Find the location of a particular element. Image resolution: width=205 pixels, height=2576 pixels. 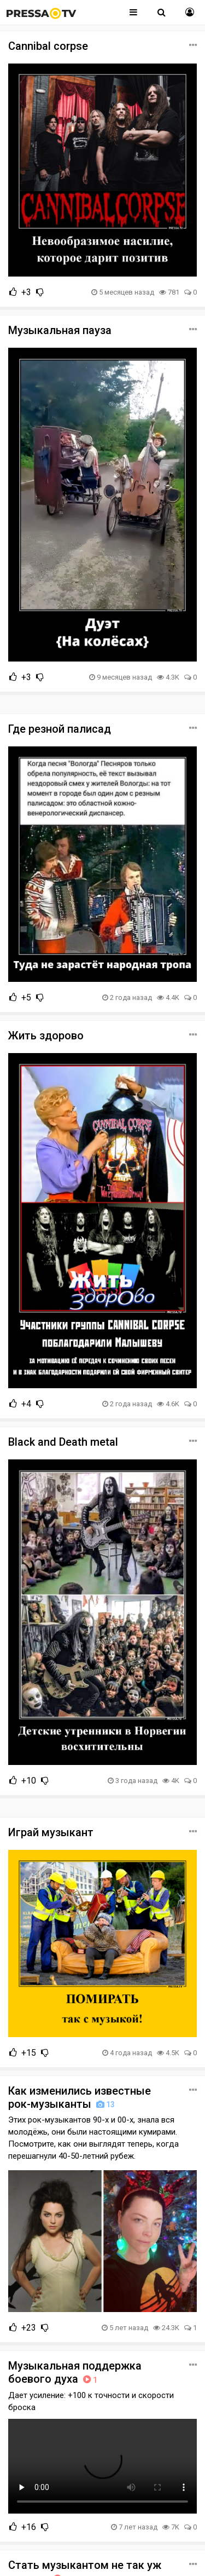

Жить здорово is located at coordinates (46, 1035).